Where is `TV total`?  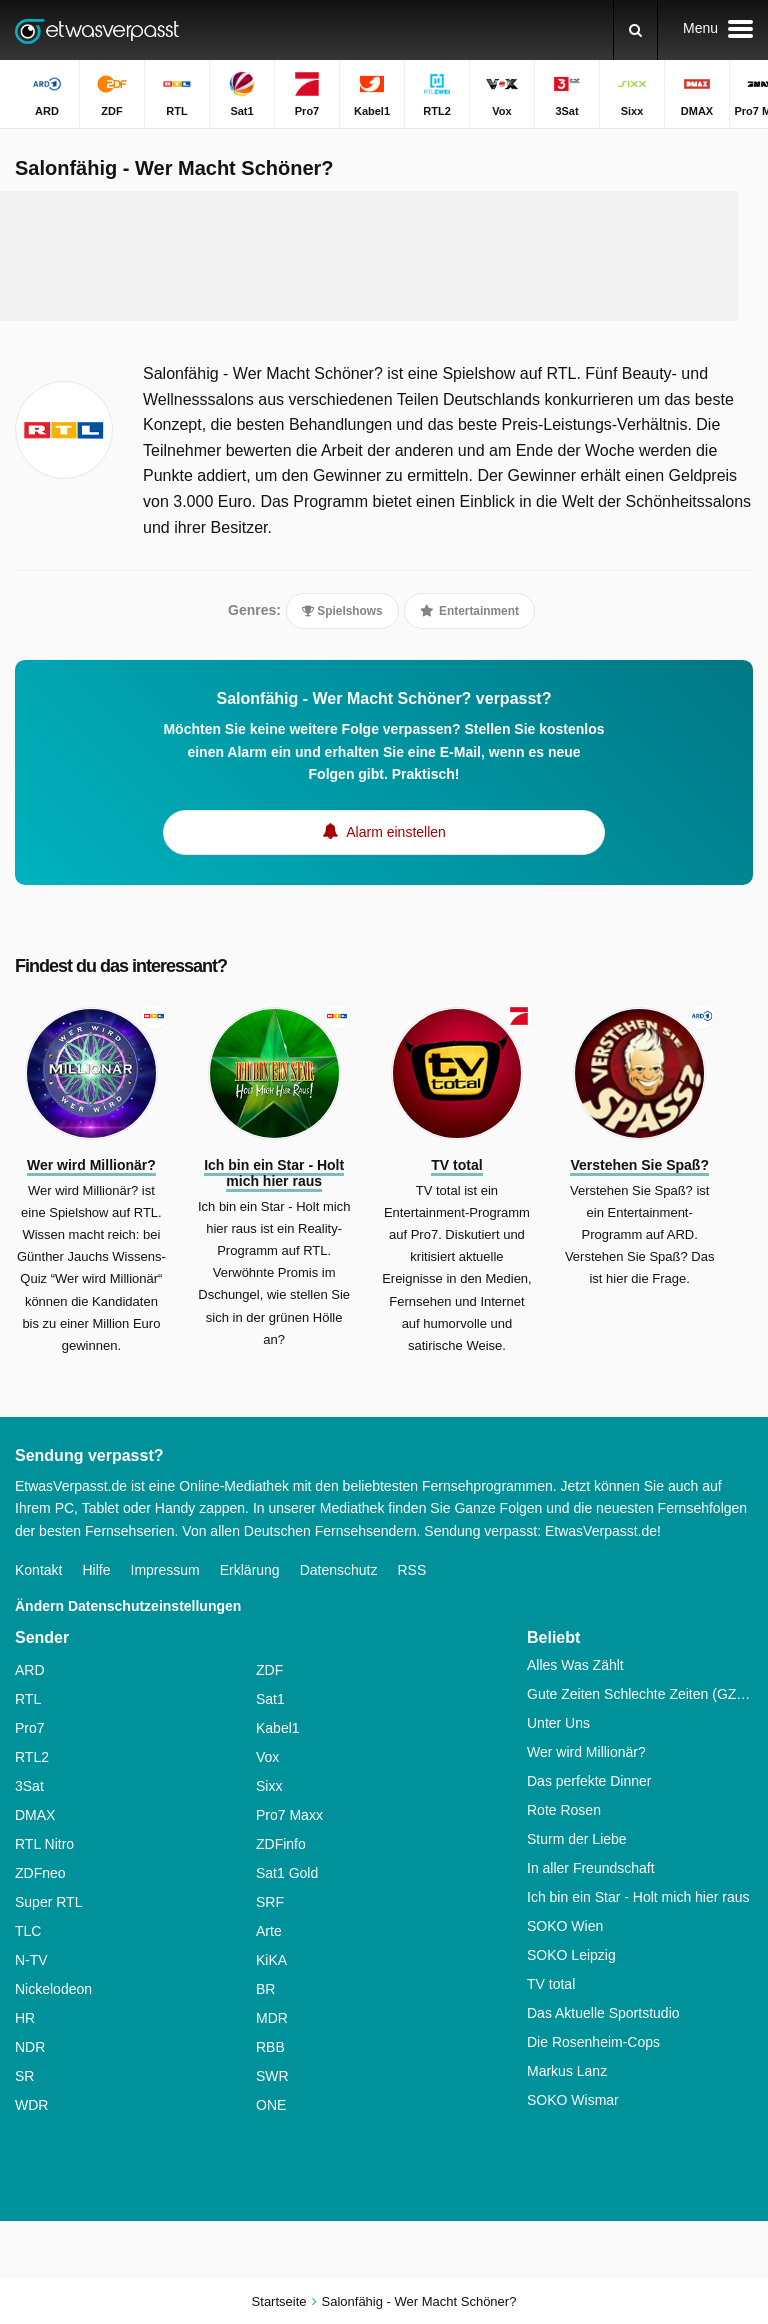
TV total is located at coordinates (551, 1984).